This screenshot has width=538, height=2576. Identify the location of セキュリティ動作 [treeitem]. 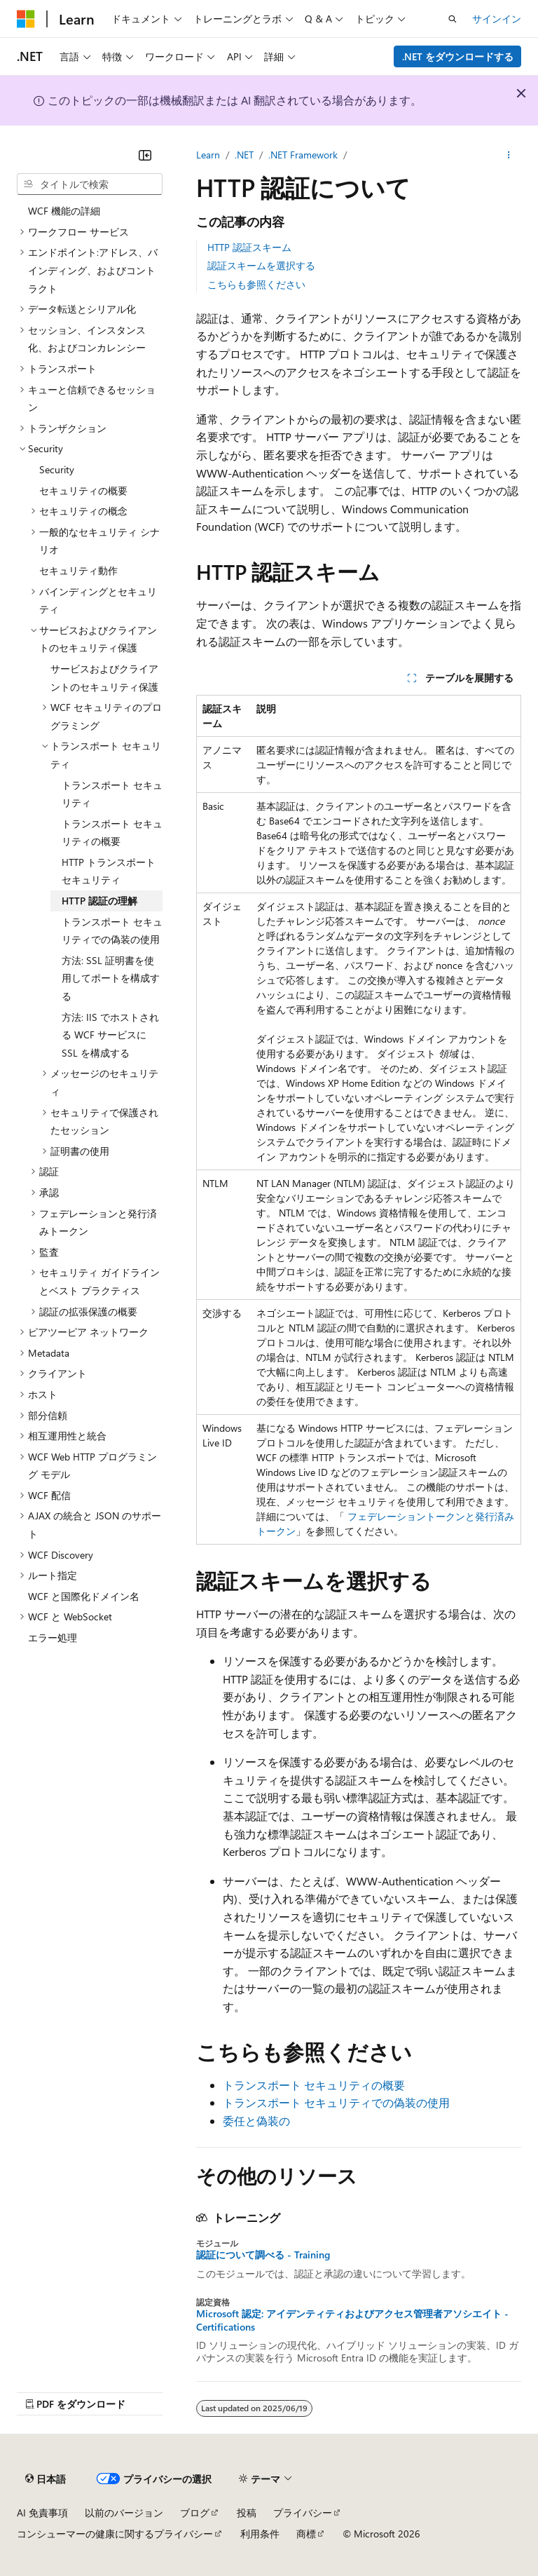
(78, 570).